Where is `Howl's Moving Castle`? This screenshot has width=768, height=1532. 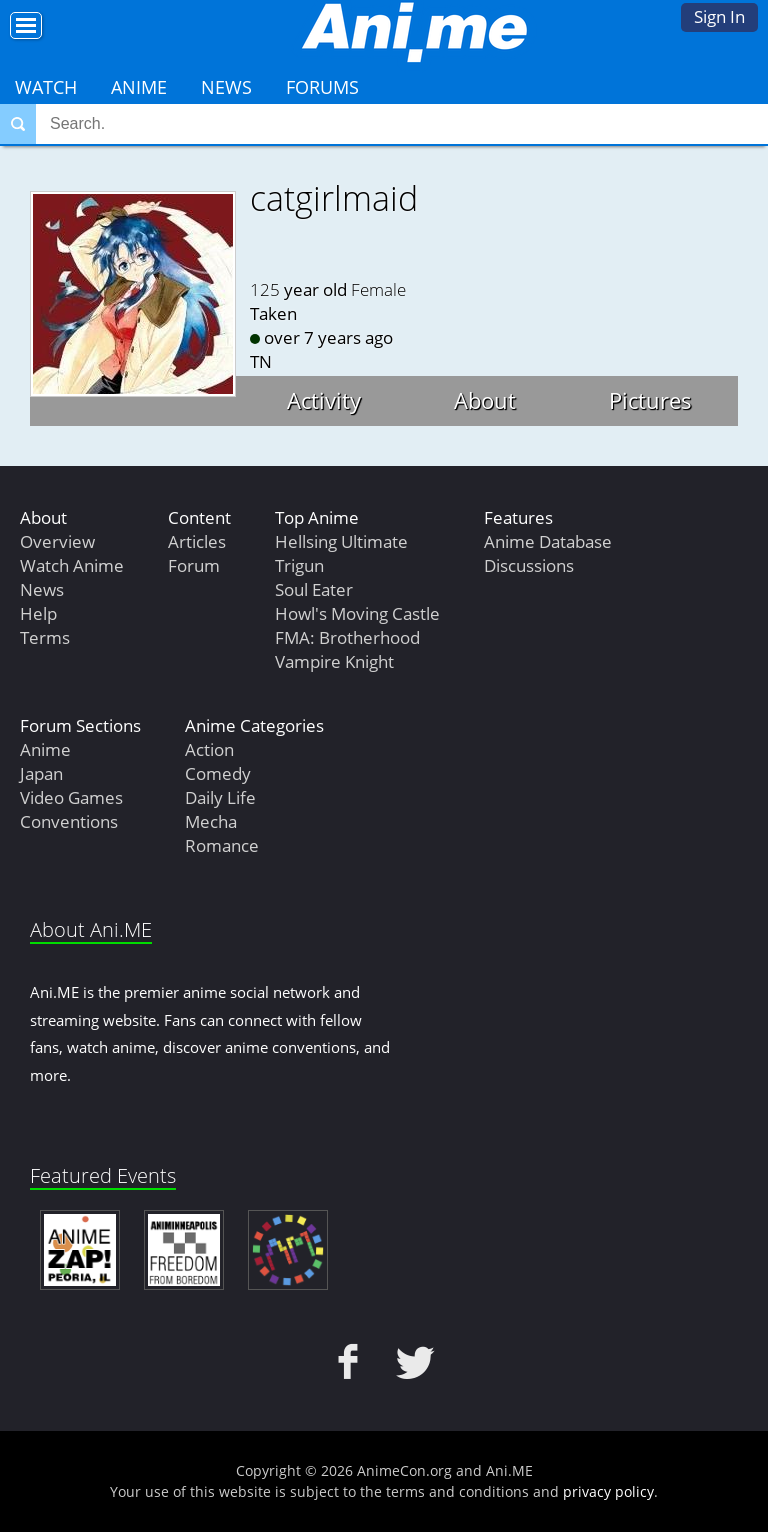 Howl's Moving Castle is located at coordinates (357, 613).